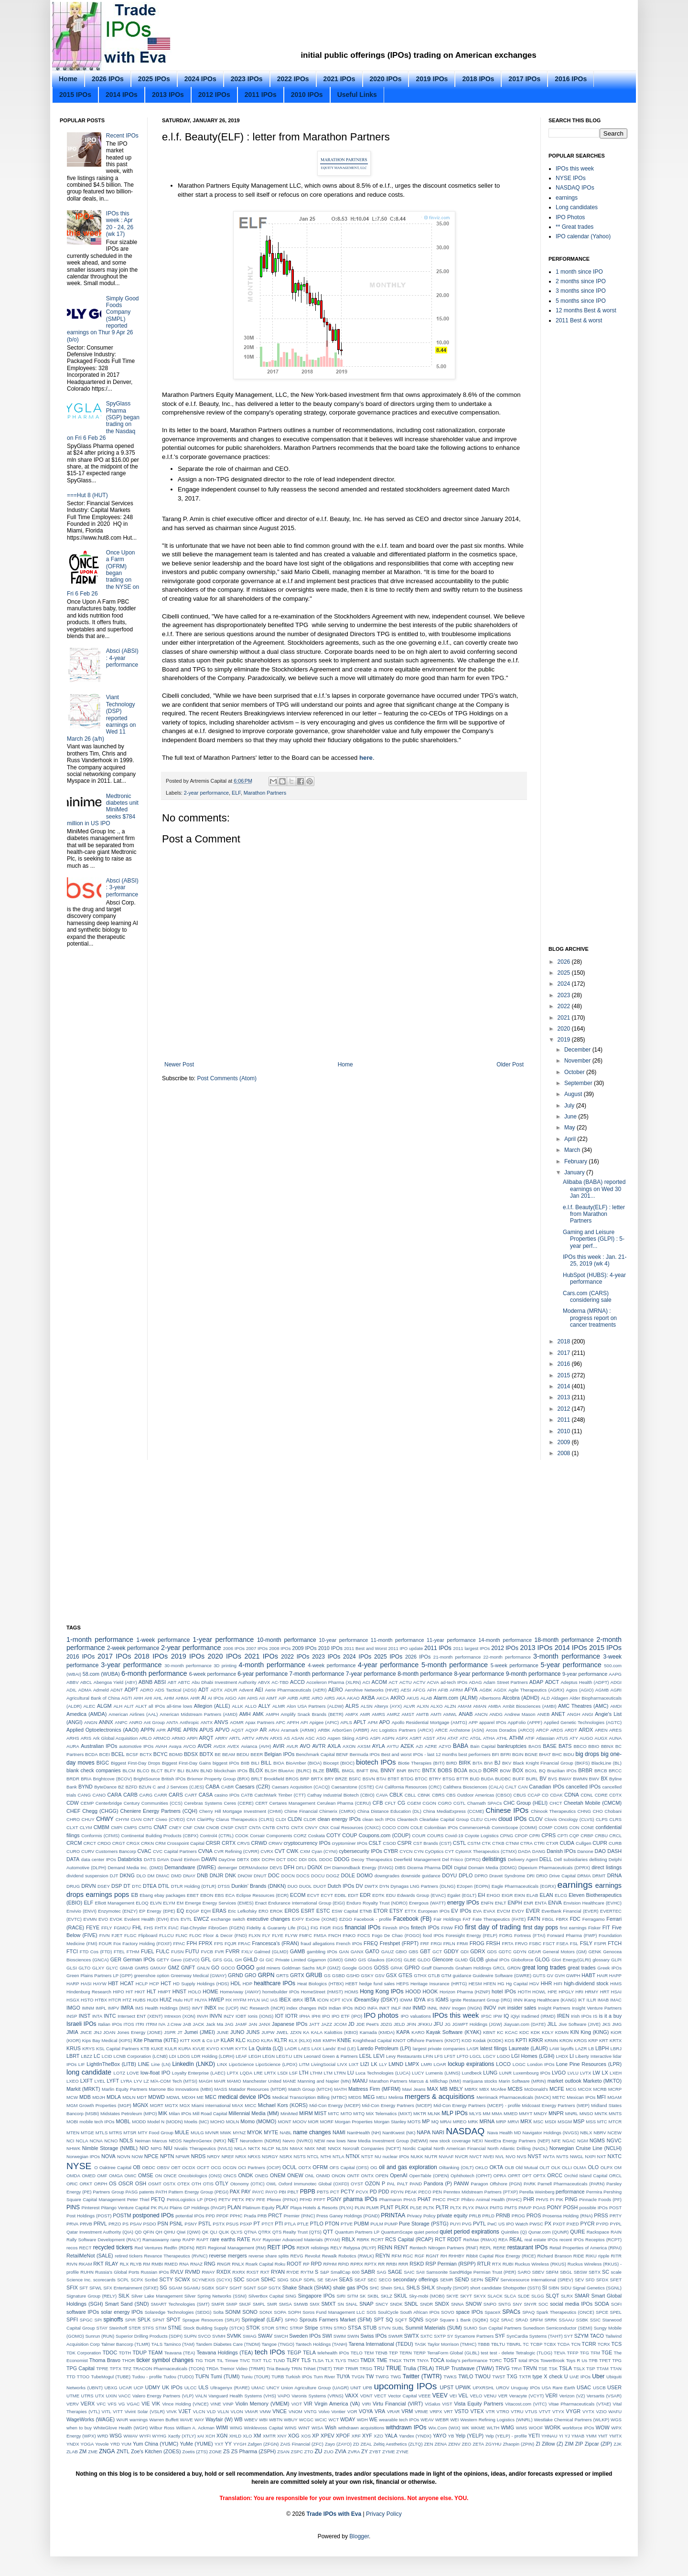  I want to click on OPEN, so click(382, 2175).